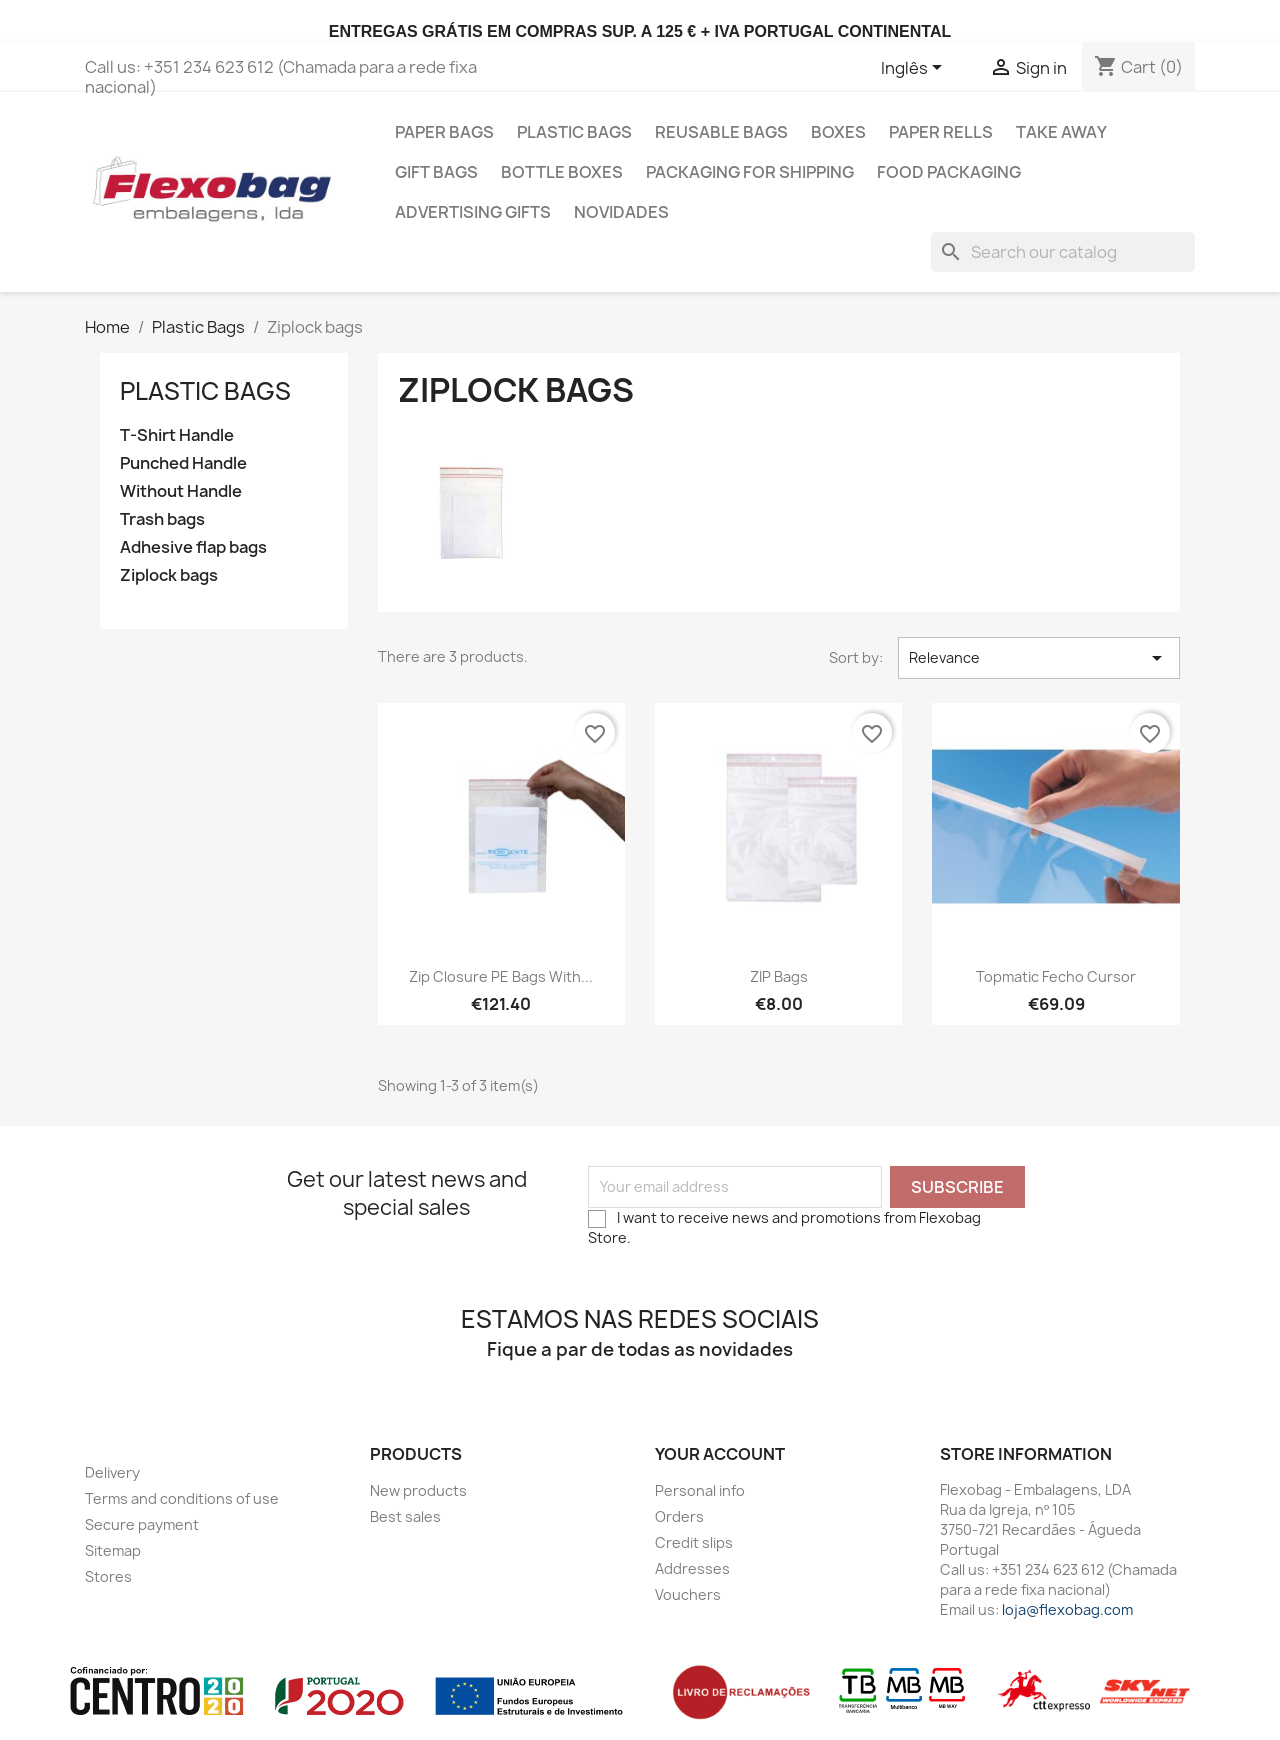 The width and height of the screenshot is (1280, 1740). Describe the element at coordinates (750, 172) in the screenshot. I see `Packaging for shipping` at that location.